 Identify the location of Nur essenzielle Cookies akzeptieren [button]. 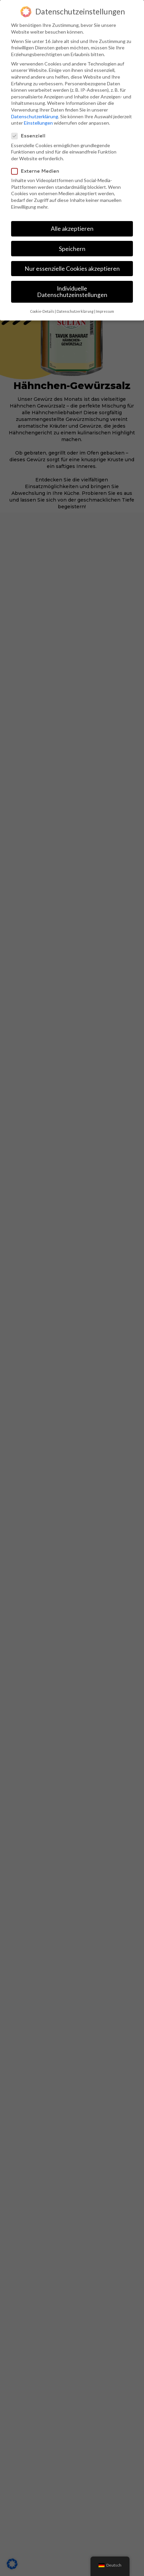
(72, 268).